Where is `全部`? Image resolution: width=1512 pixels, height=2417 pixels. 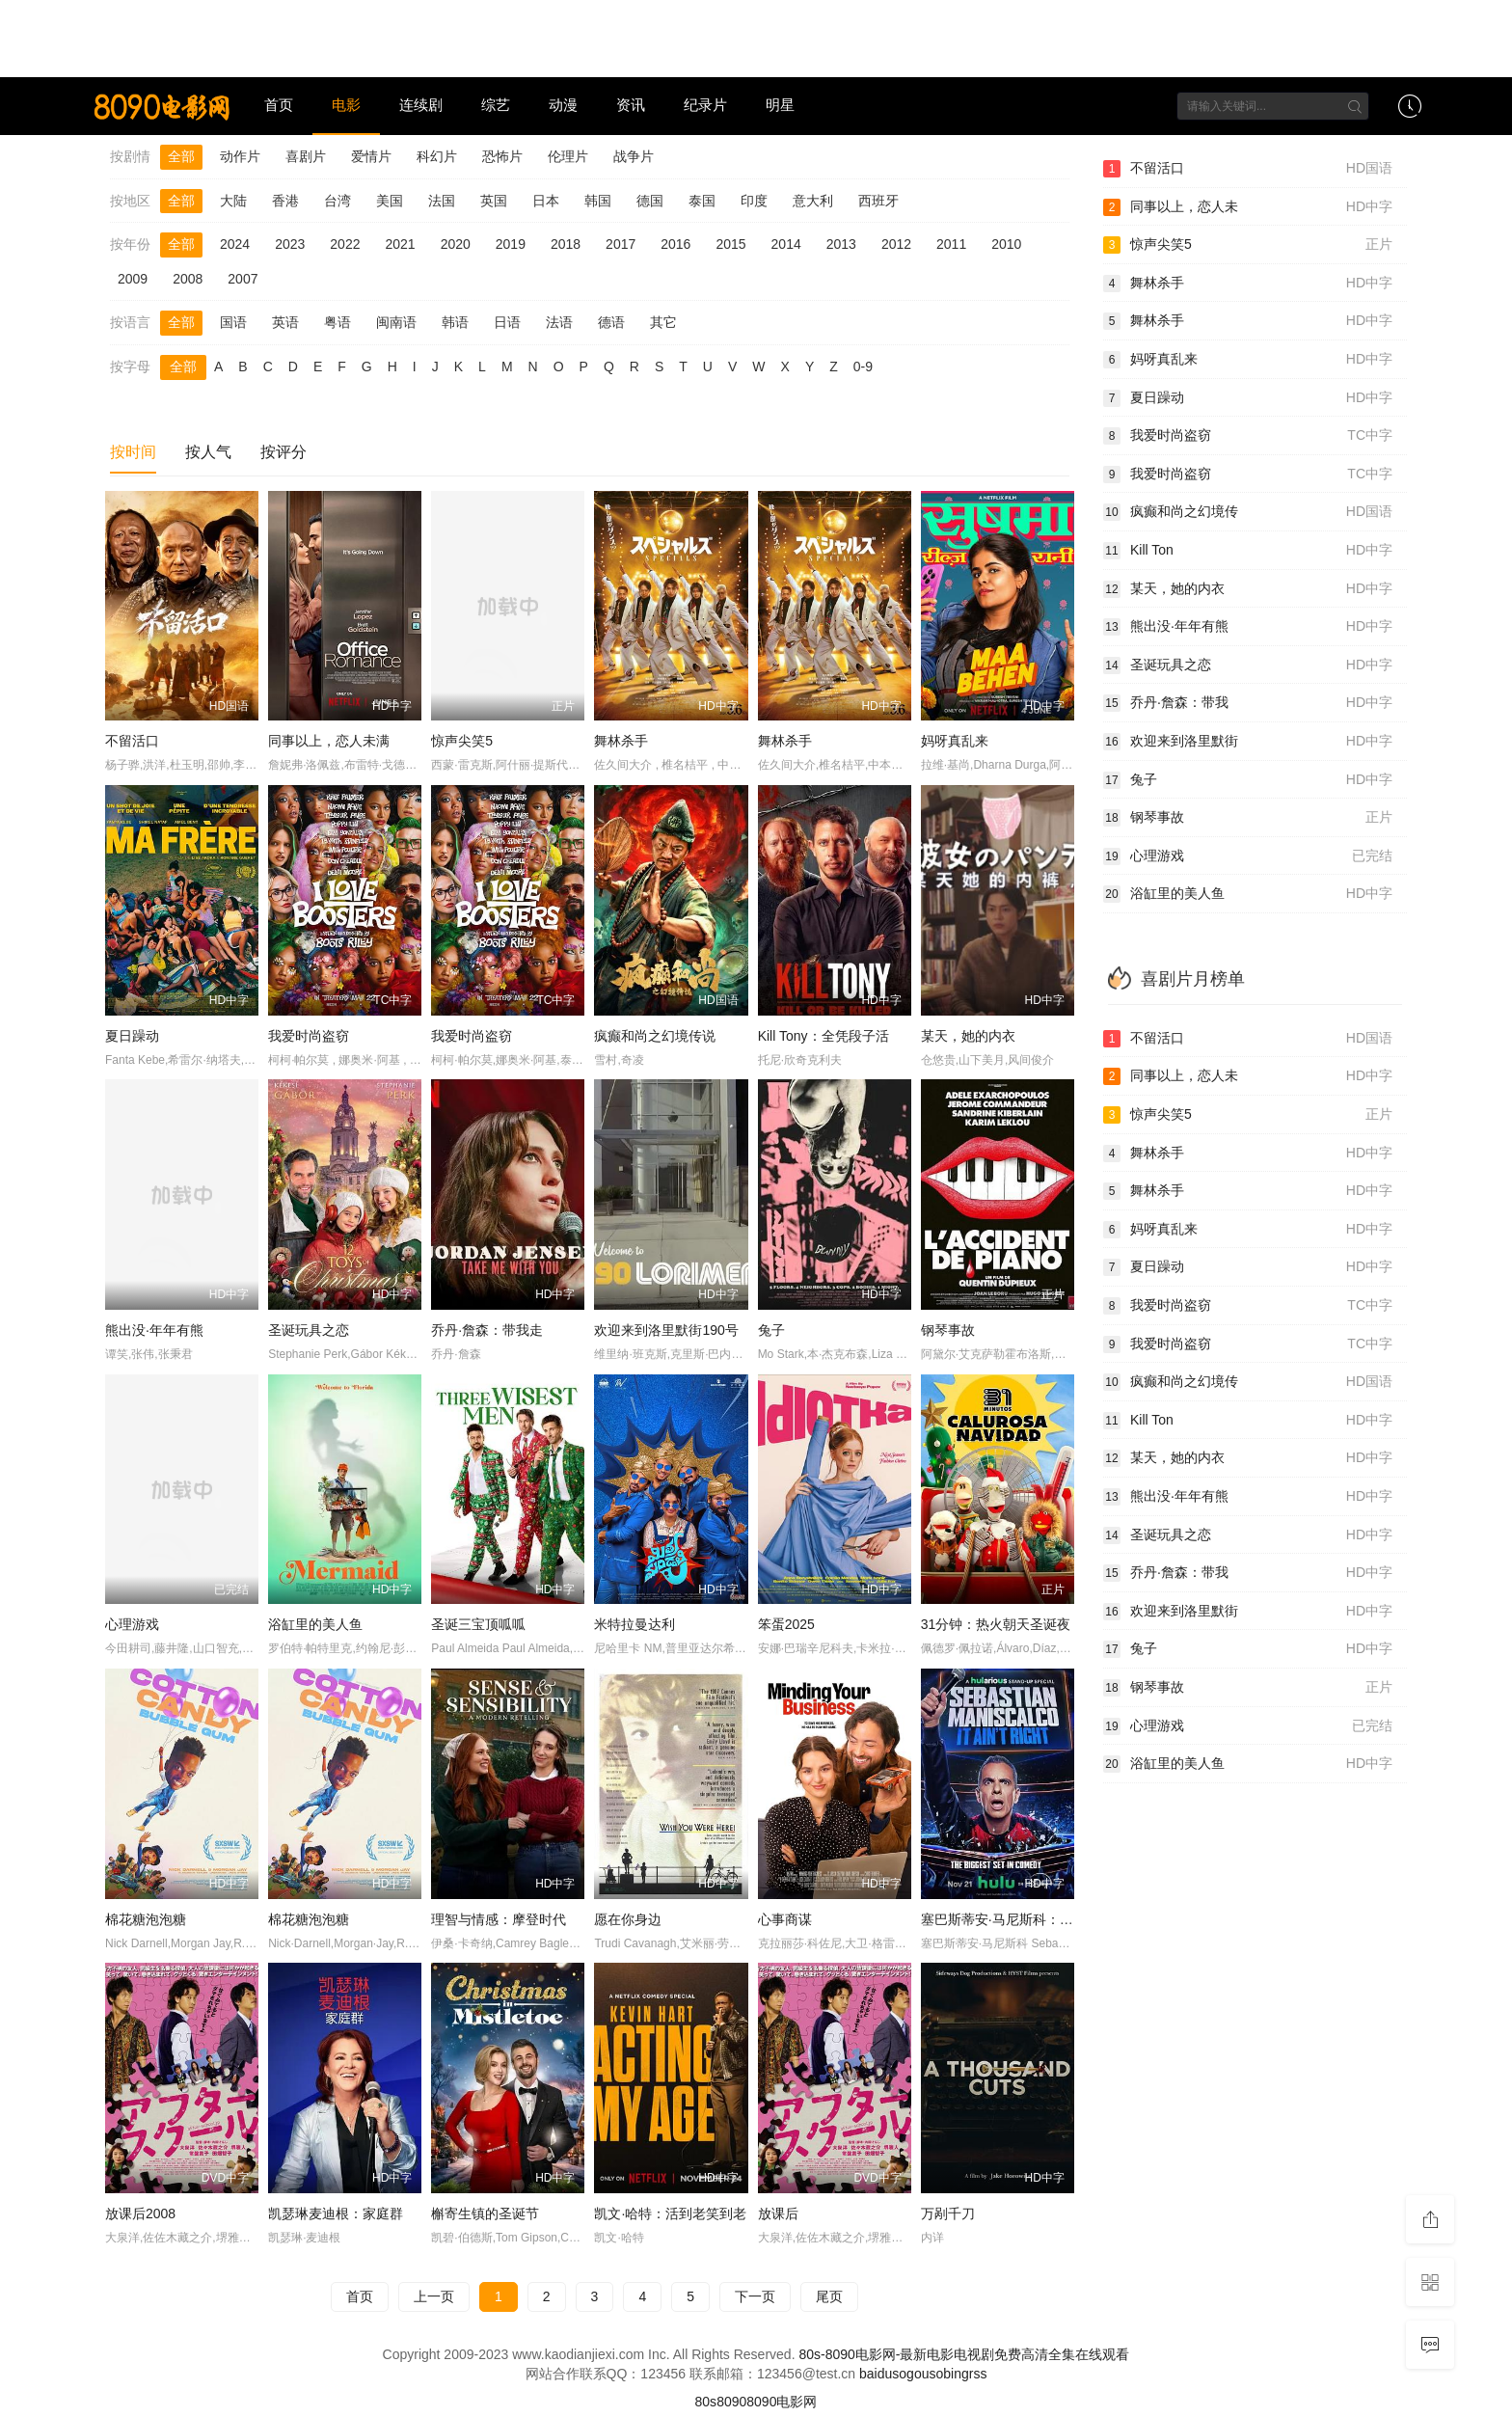 全部 is located at coordinates (181, 156).